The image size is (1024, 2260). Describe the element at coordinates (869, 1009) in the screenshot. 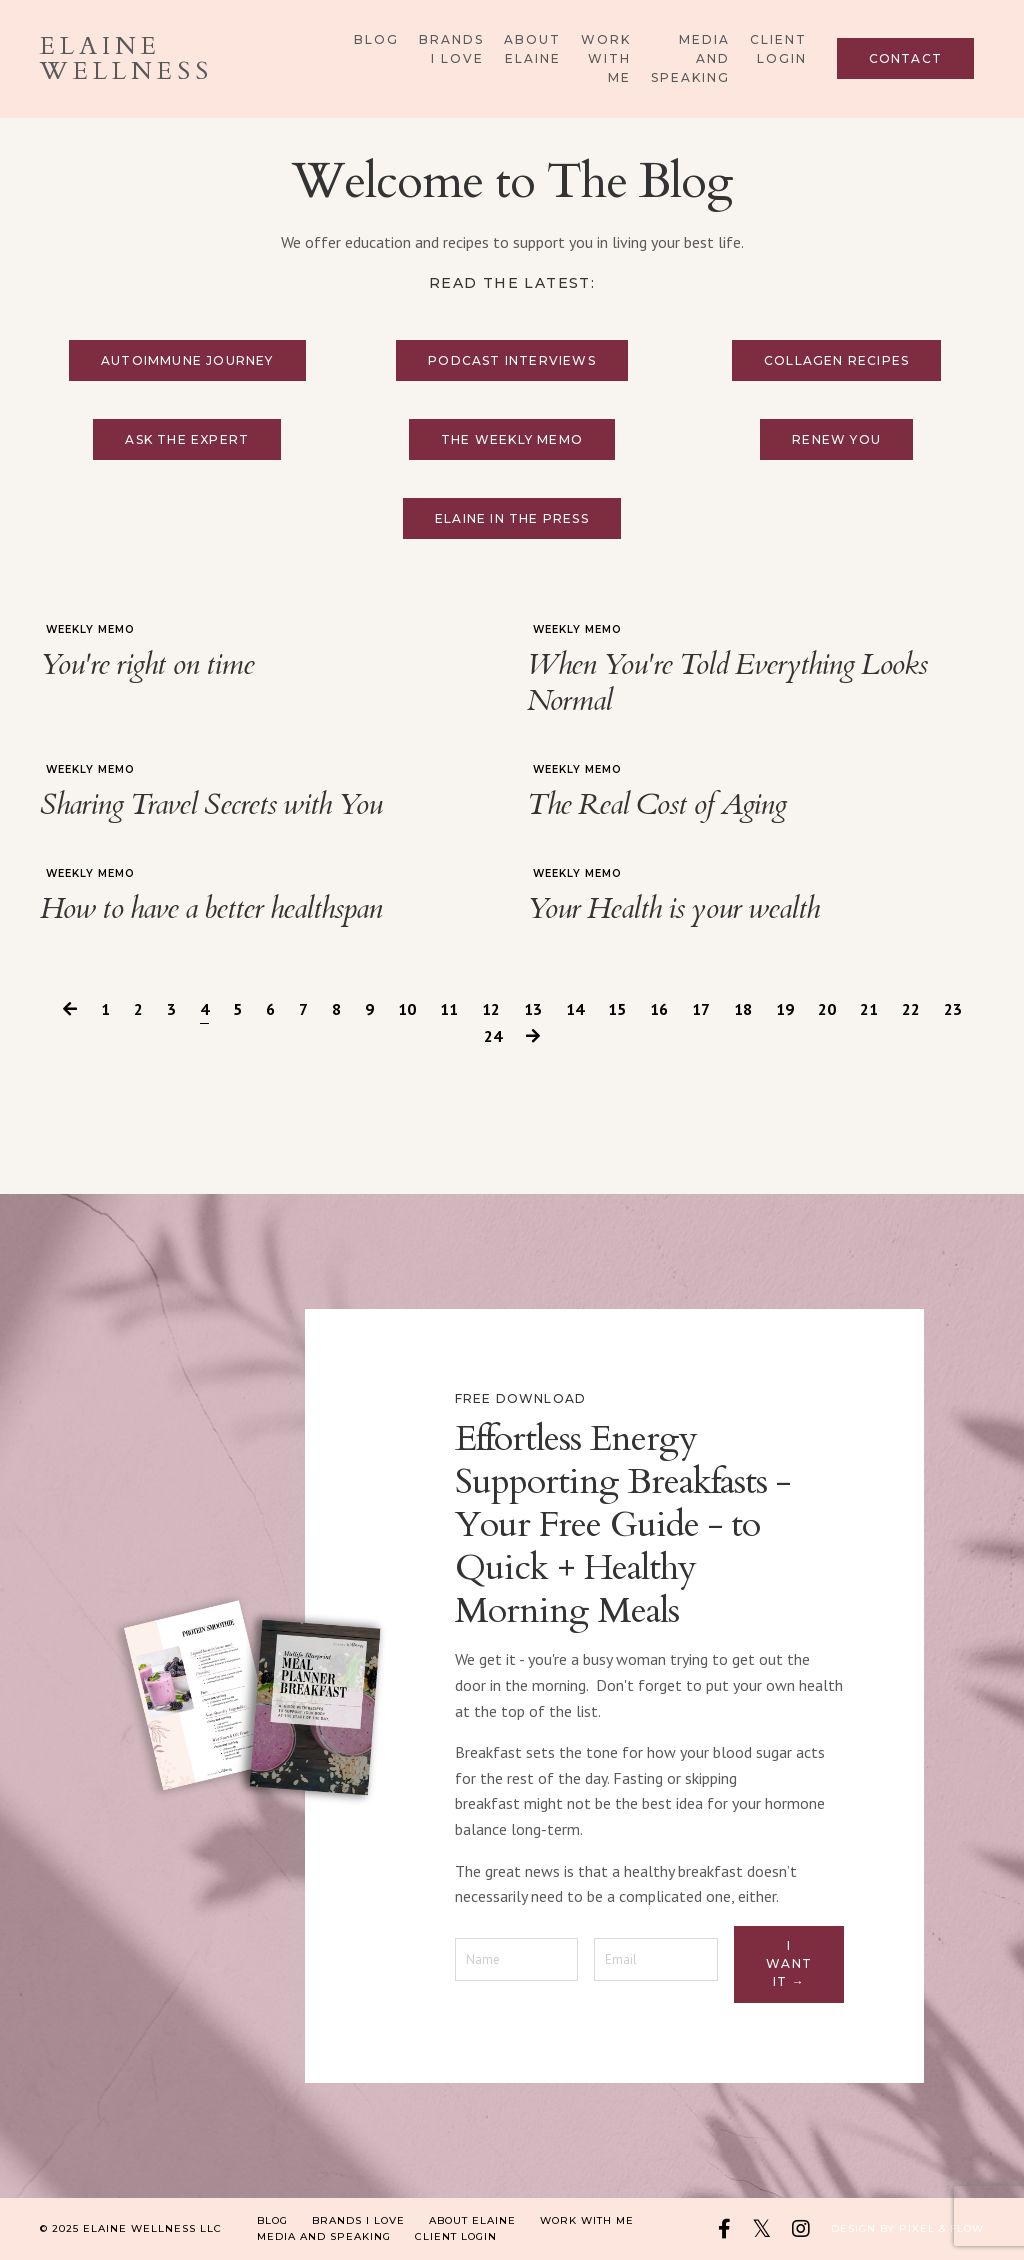

I see `21` at that location.